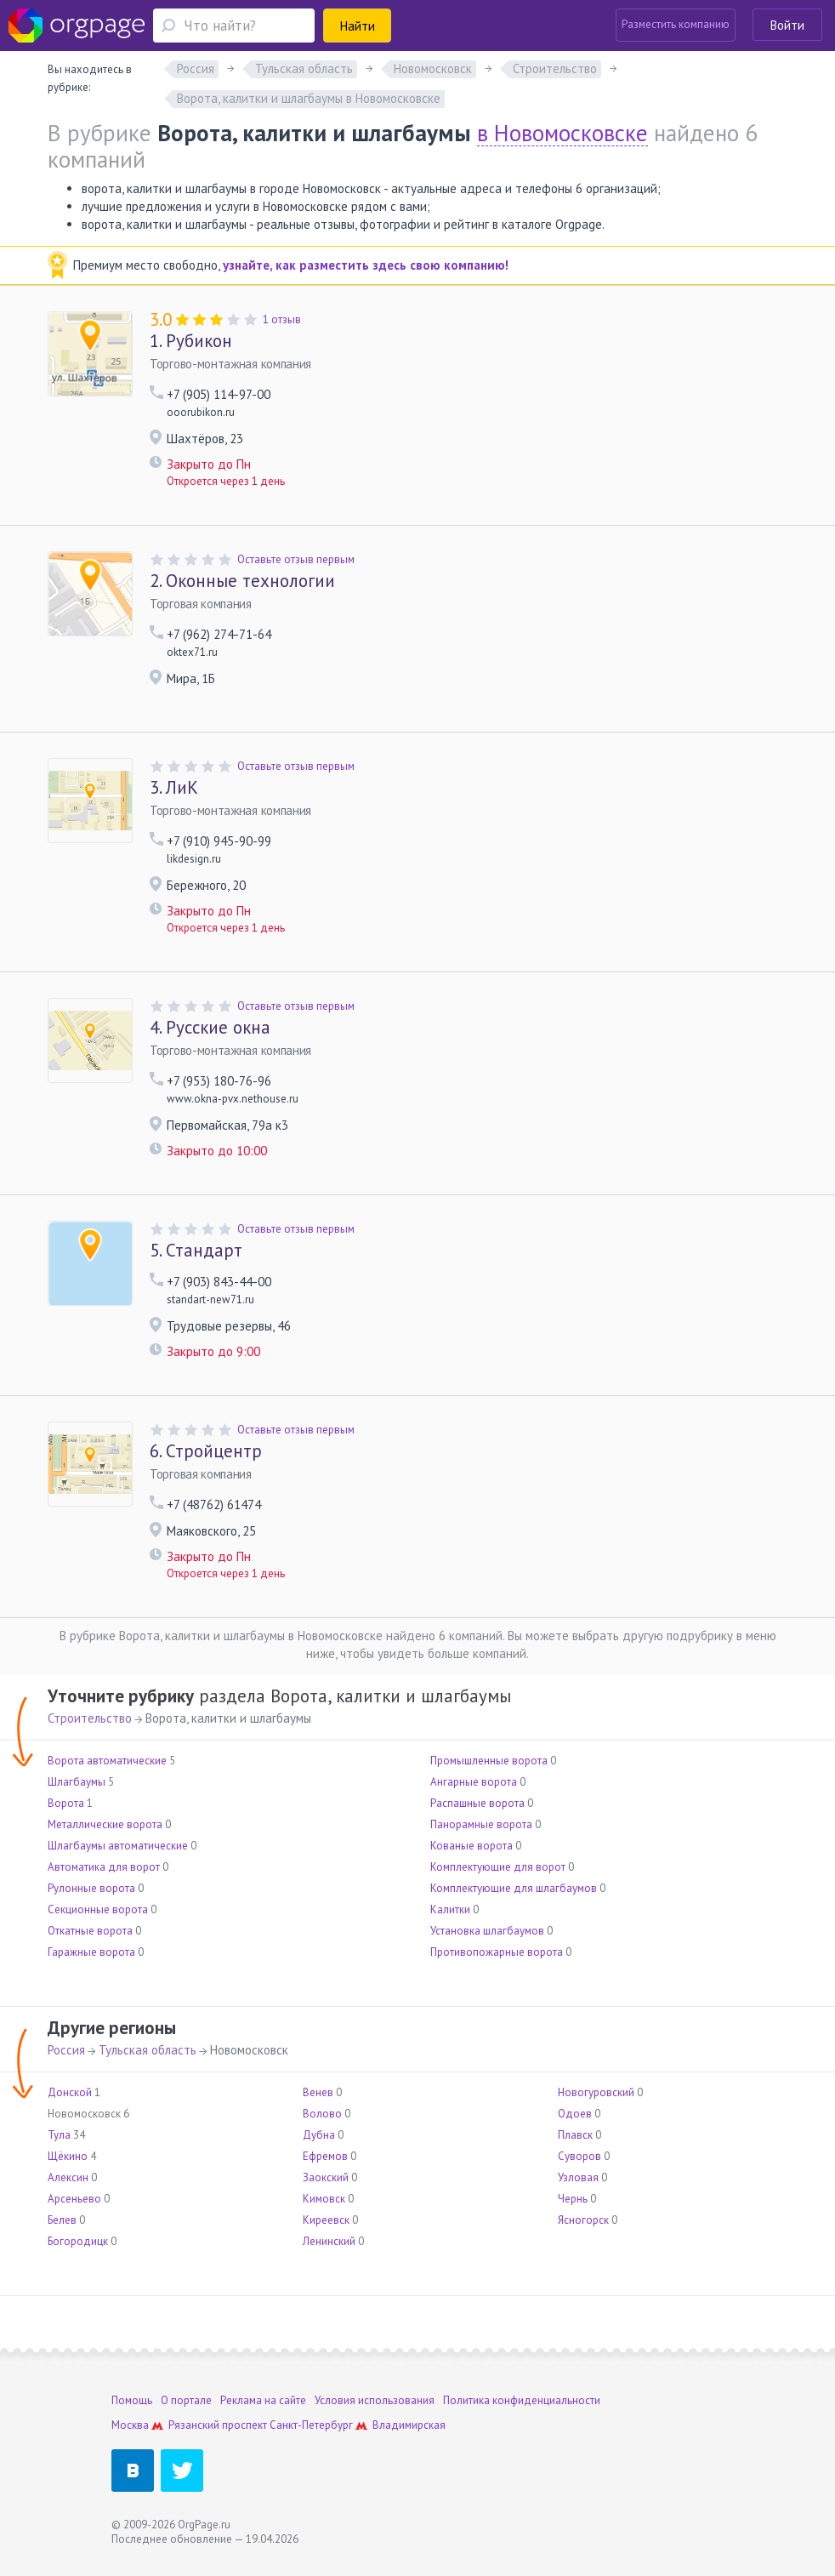 This screenshot has height=2576, width=835. What do you see at coordinates (74, 2198) in the screenshot?
I see `Арсеньево` at bounding box center [74, 2198].